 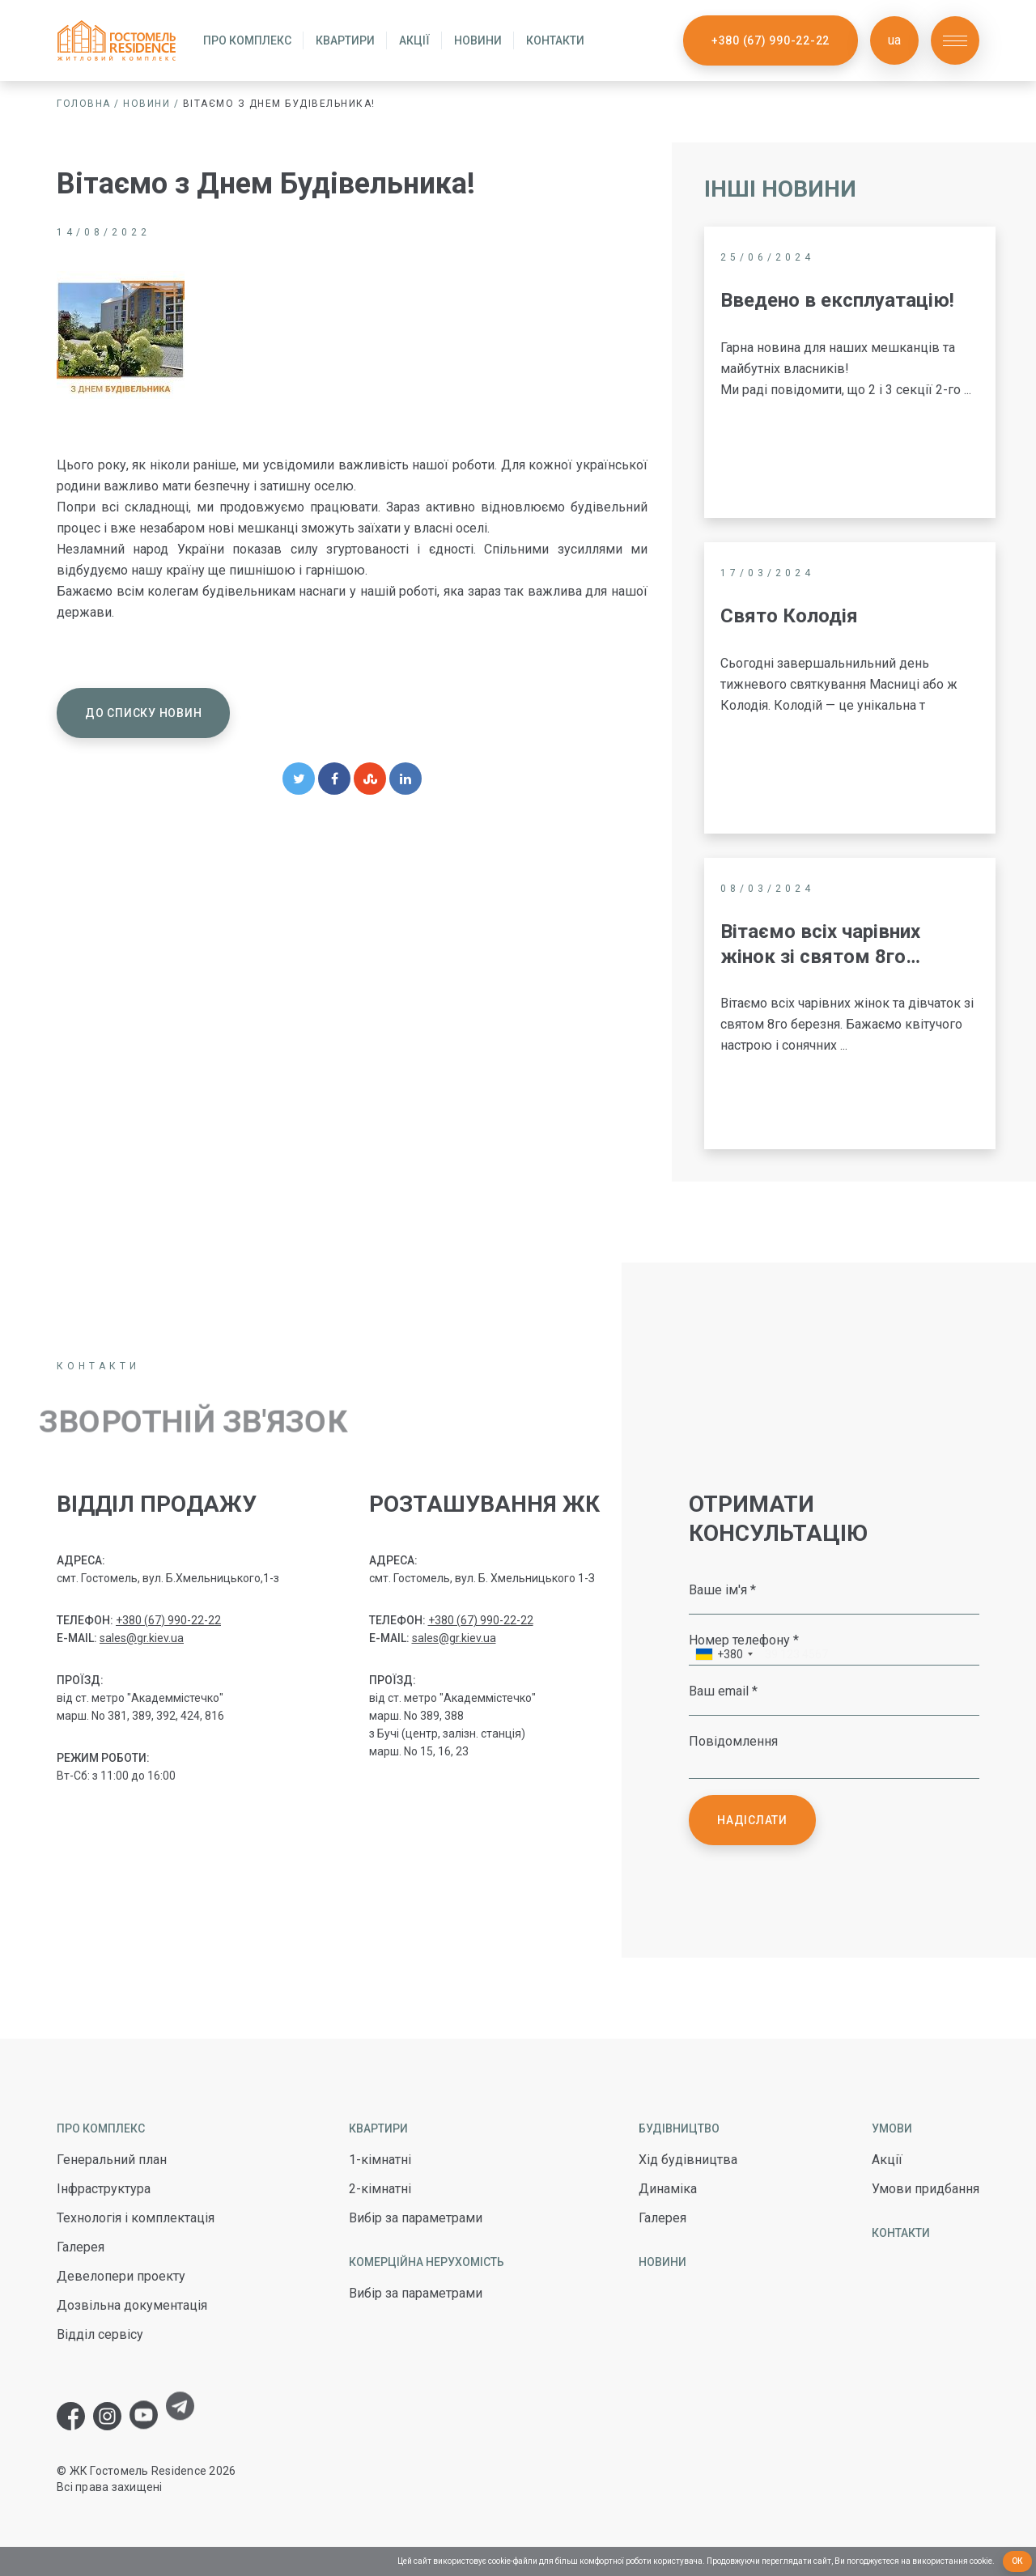 I want to click on Галерея, so click(x=80, y=2247).